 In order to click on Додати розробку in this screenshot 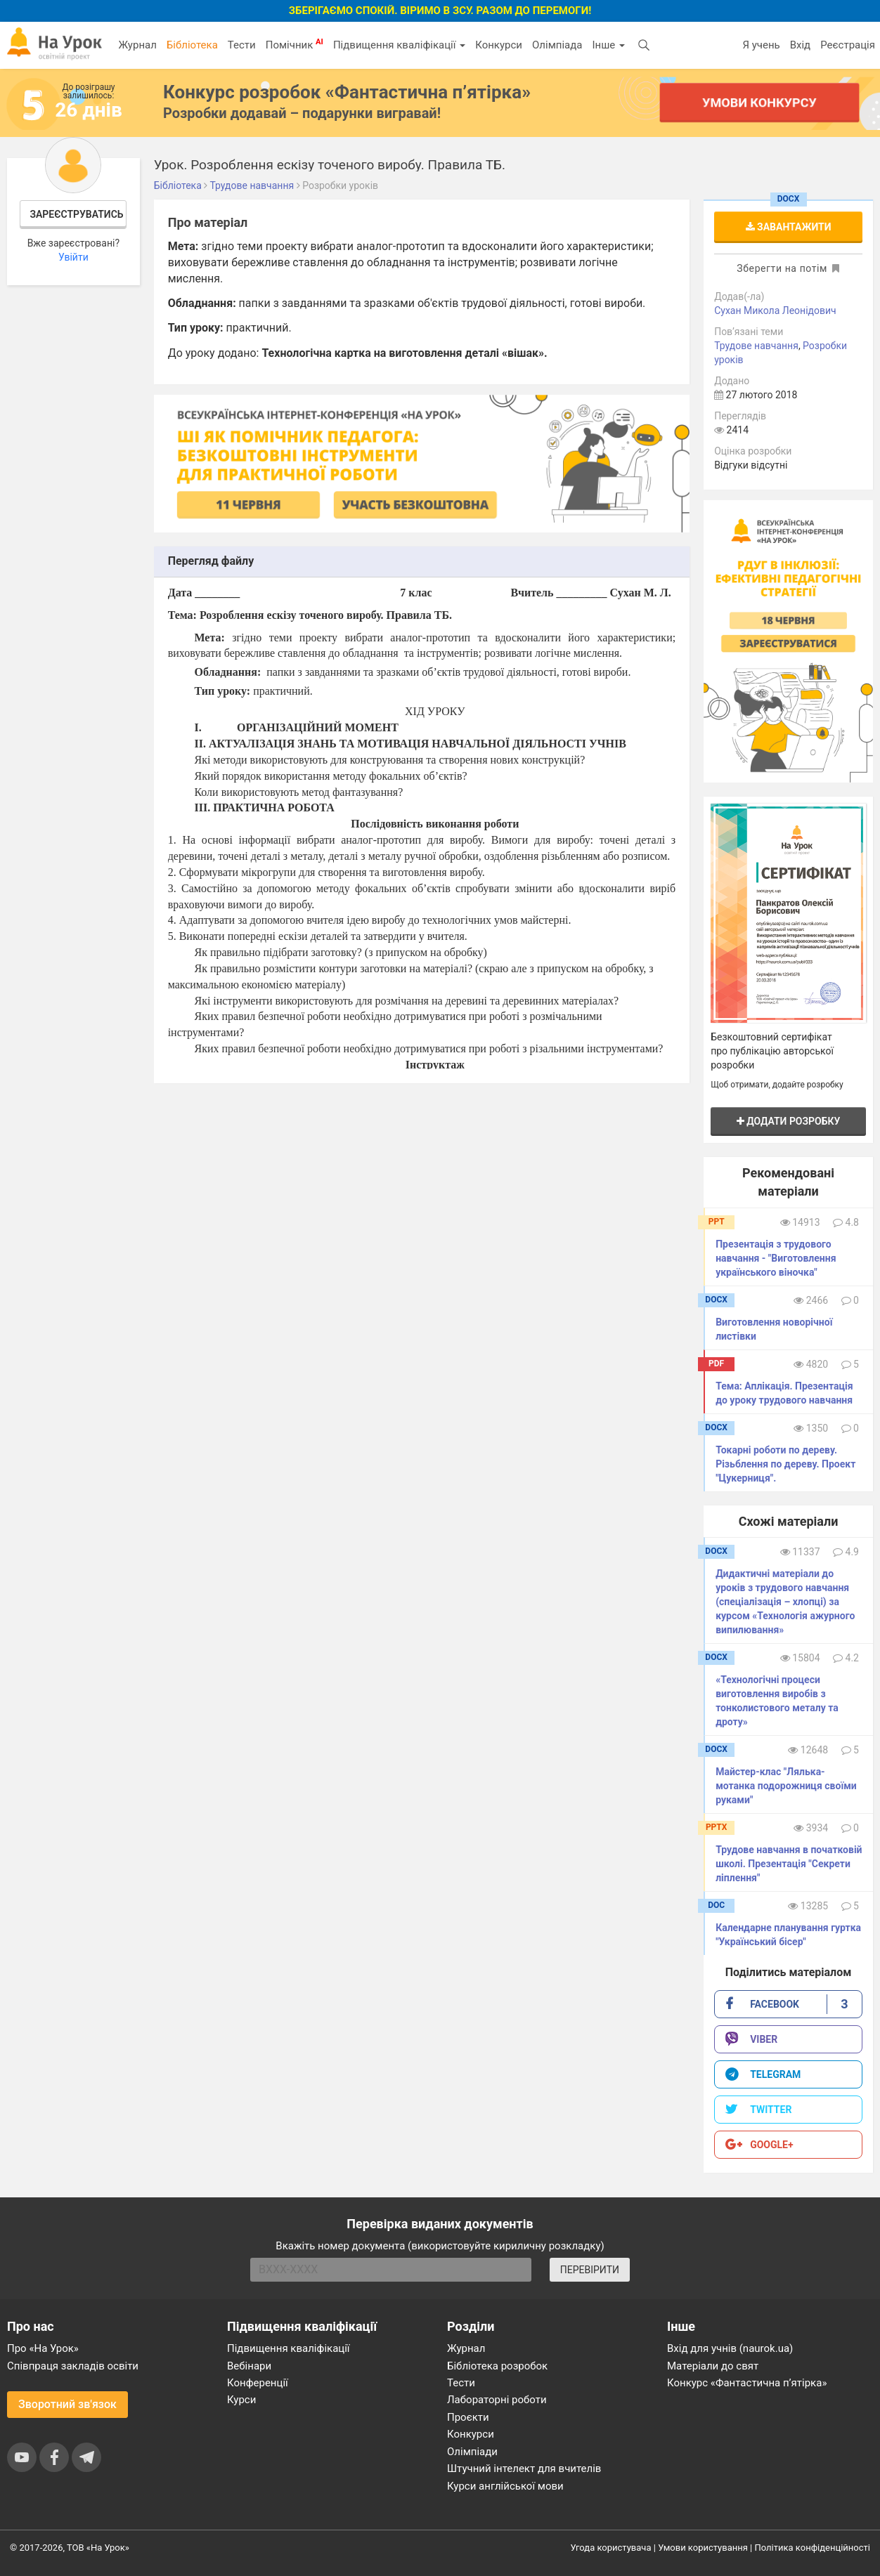, I will do `click(789, 1121)`.